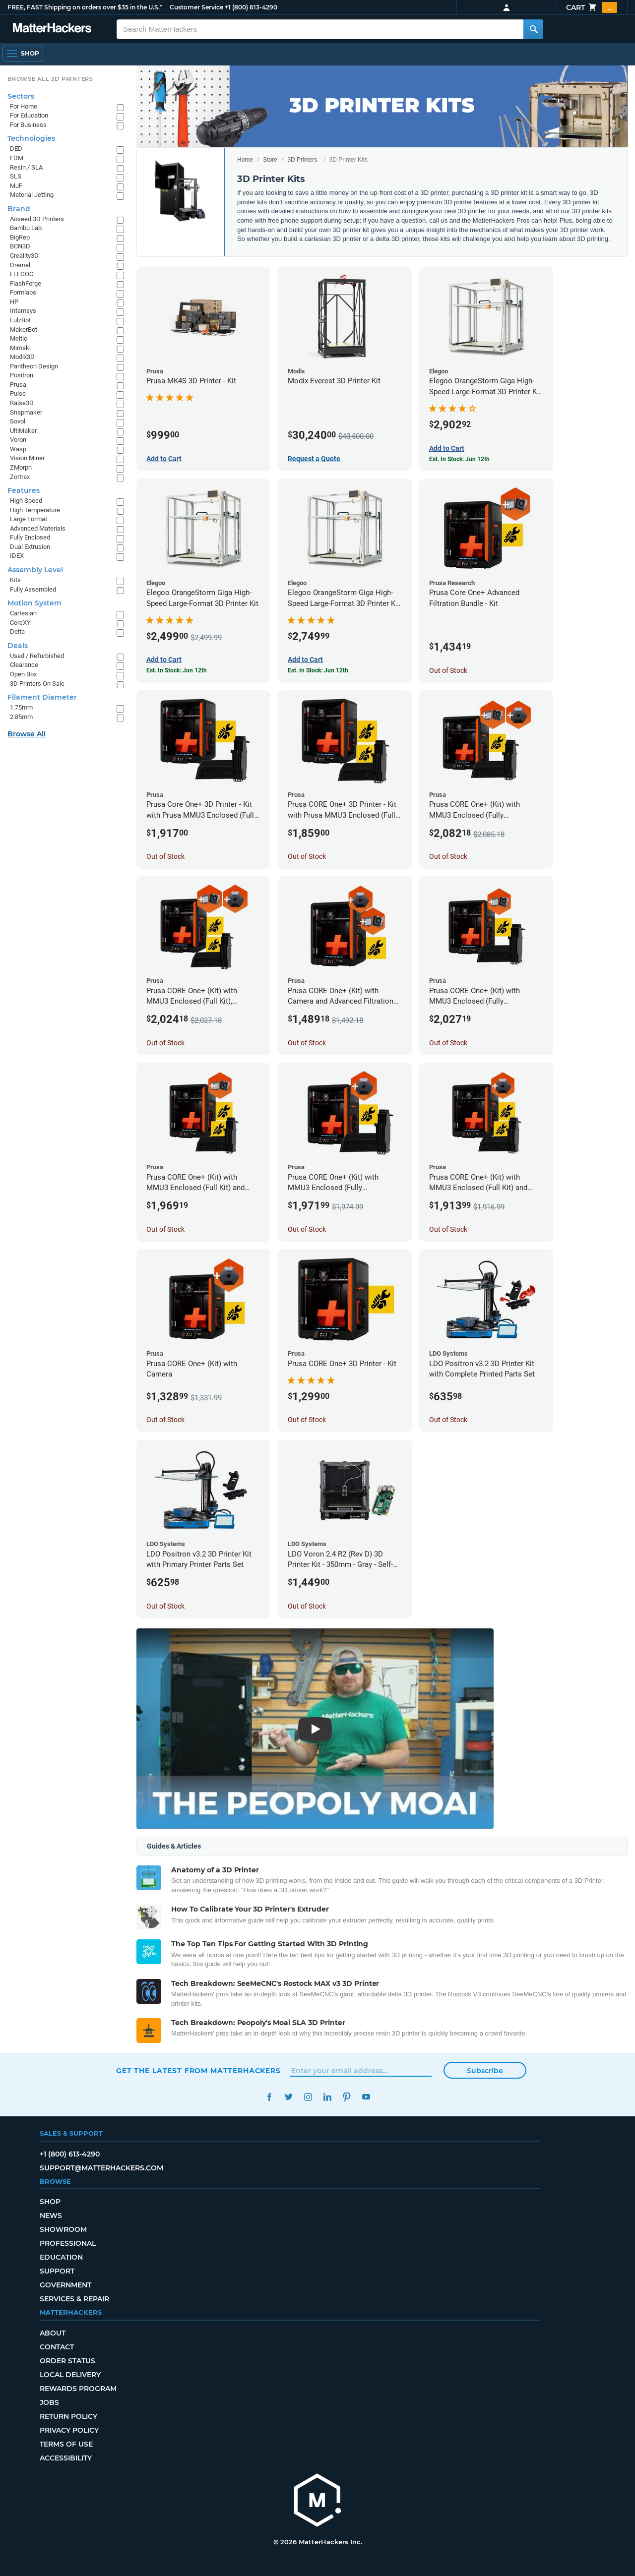 The height and width of the screenshot is (2576, 635). I want to click on DED, so click(16, 148).